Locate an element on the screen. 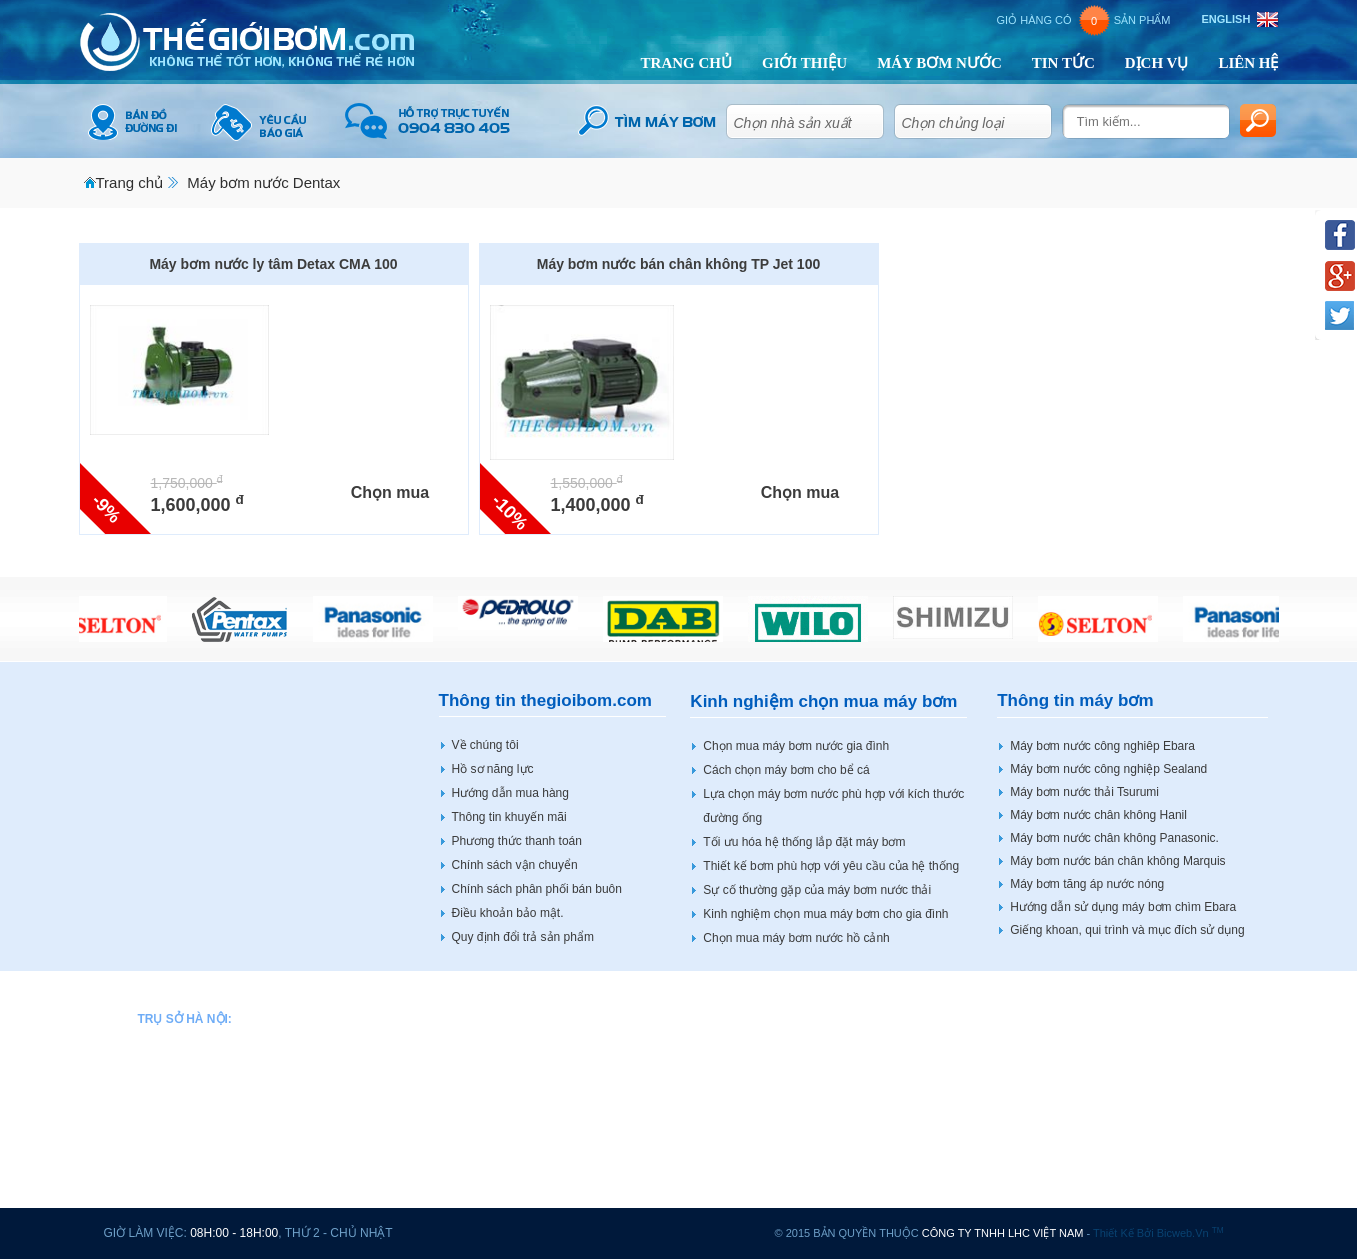 The height and width of the screenshot is (1260, 1357). Máy bơm nước Shining is located at coordinates (1134, 1055).